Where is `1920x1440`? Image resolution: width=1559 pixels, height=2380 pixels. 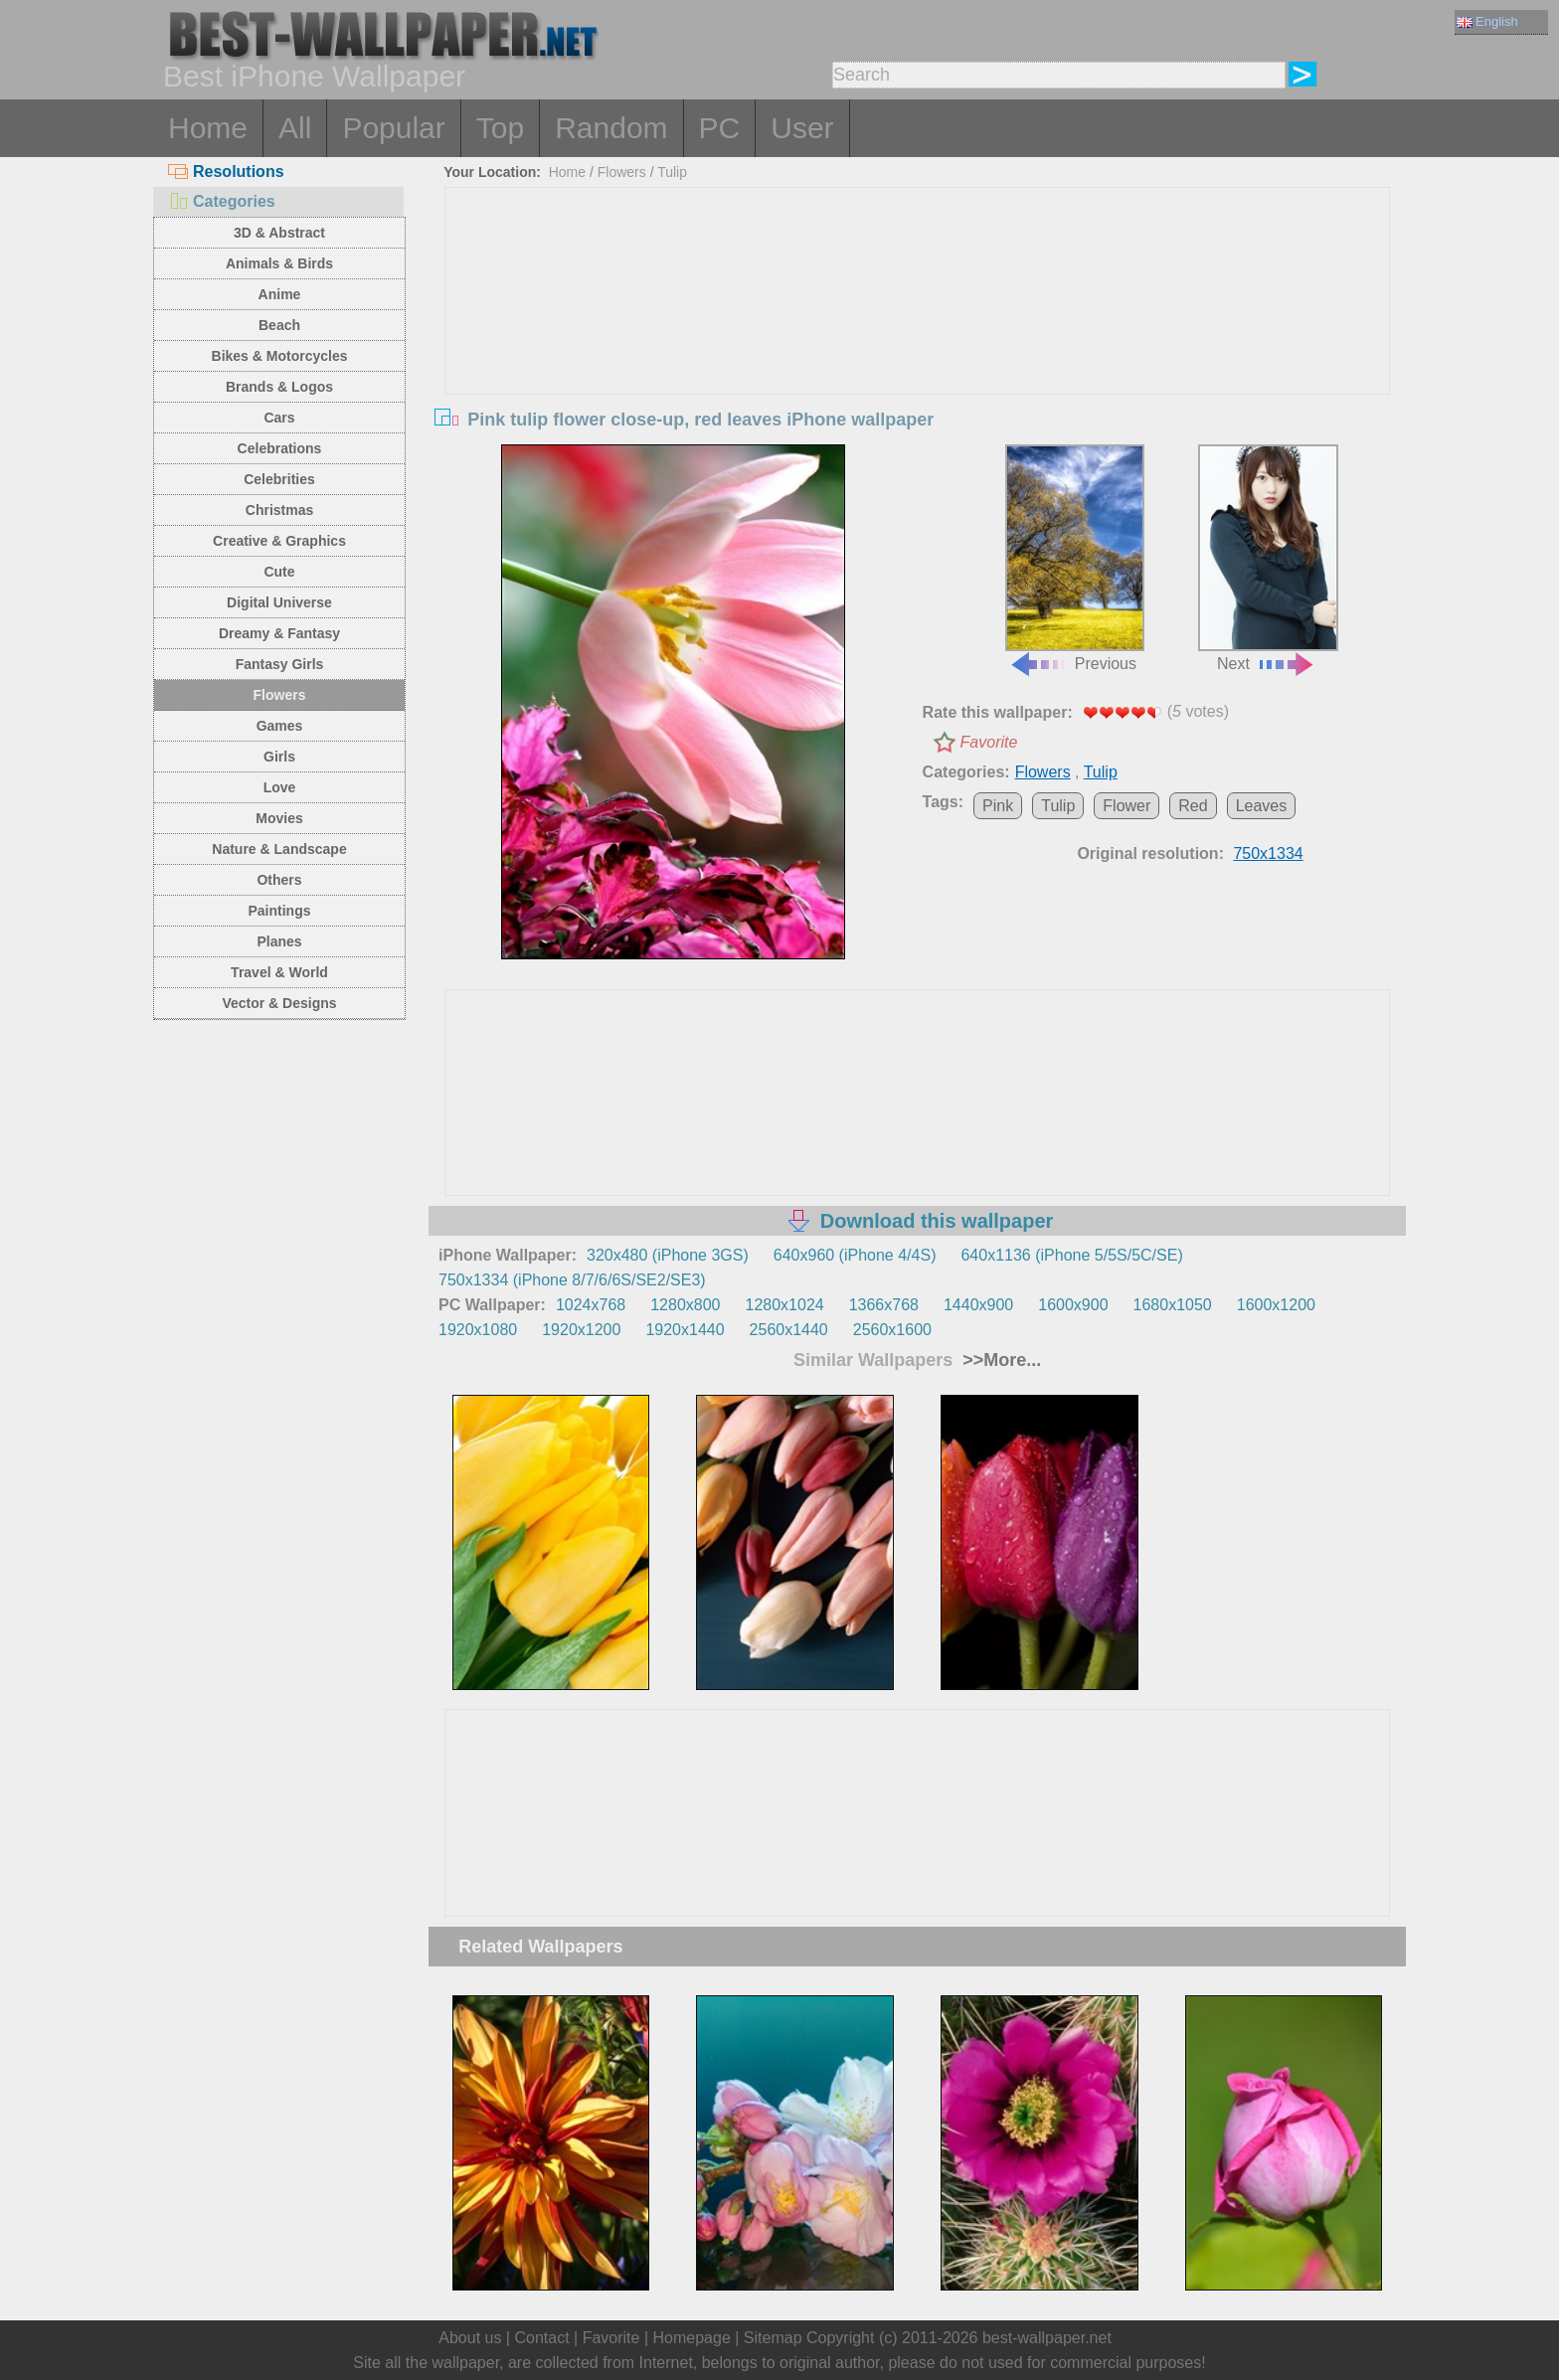 1920x1440 is located at coordinates (684, 1329).